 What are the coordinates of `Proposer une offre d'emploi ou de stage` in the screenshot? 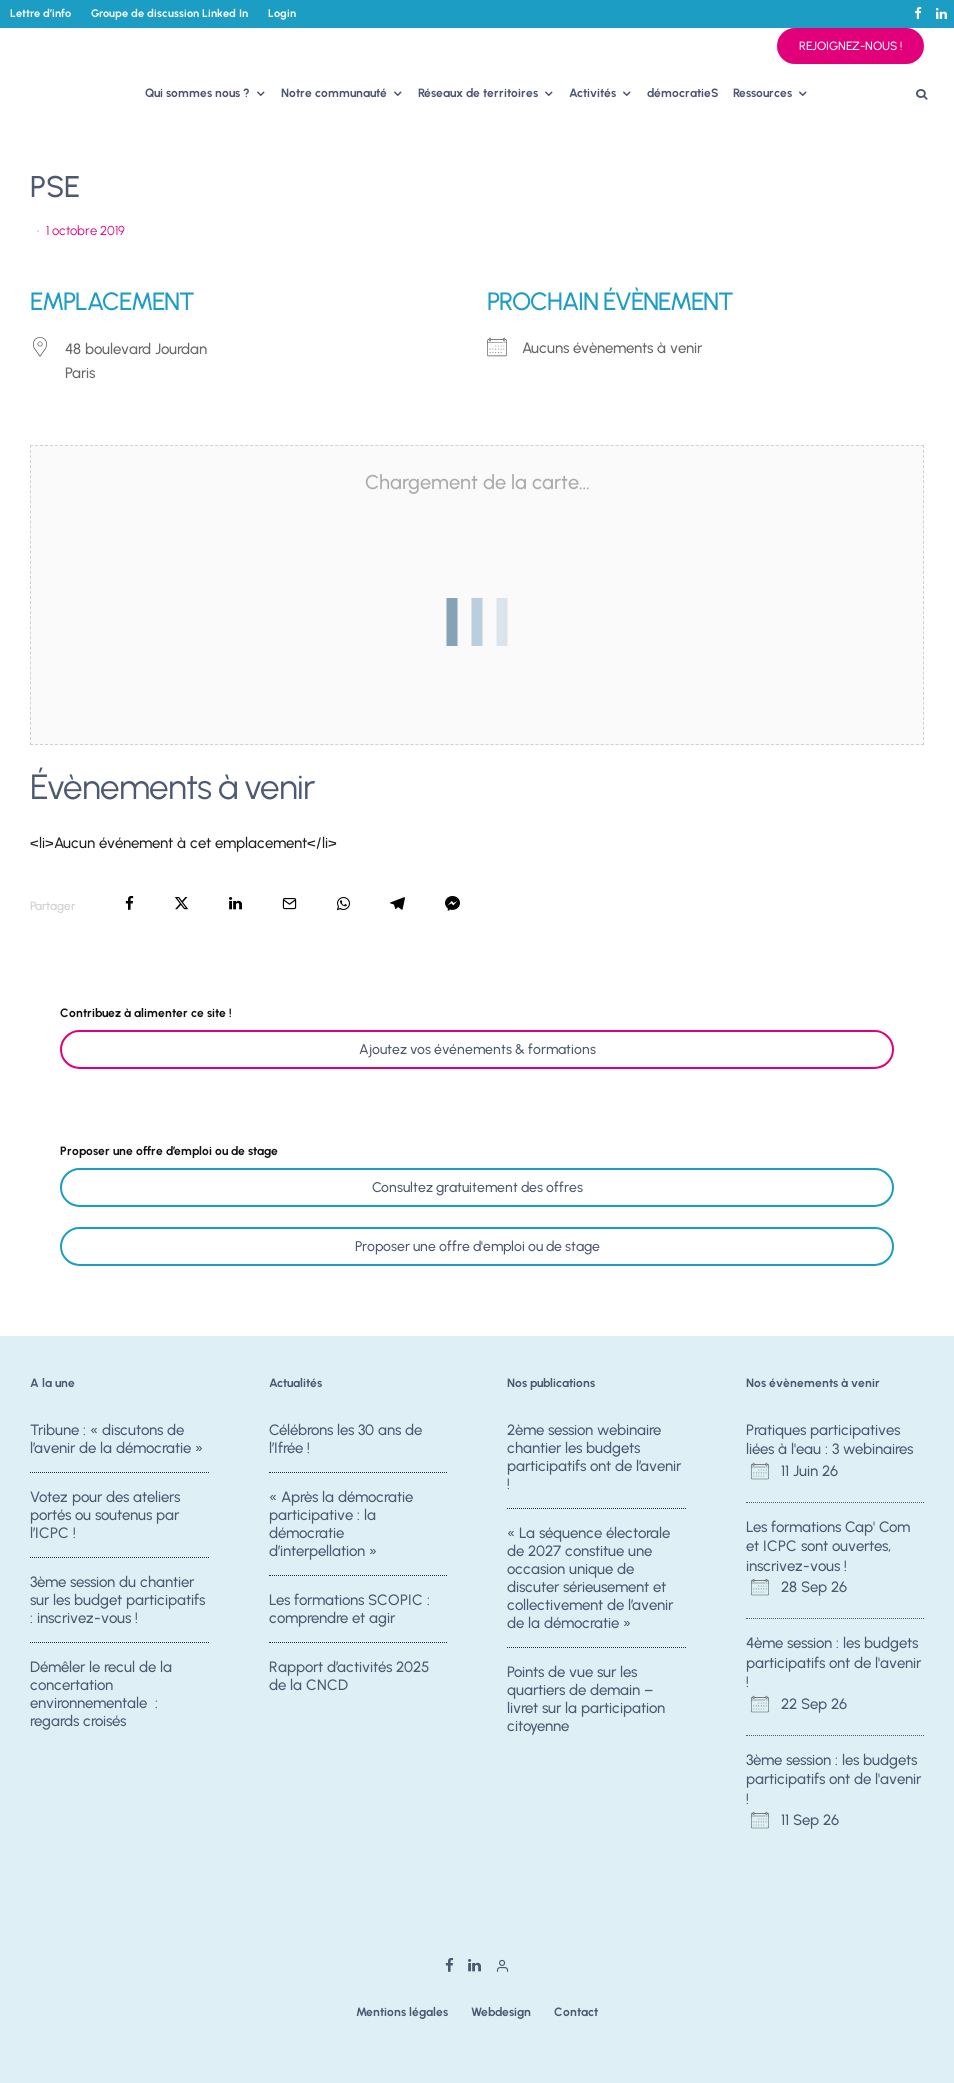 It's located at (477, 1246).